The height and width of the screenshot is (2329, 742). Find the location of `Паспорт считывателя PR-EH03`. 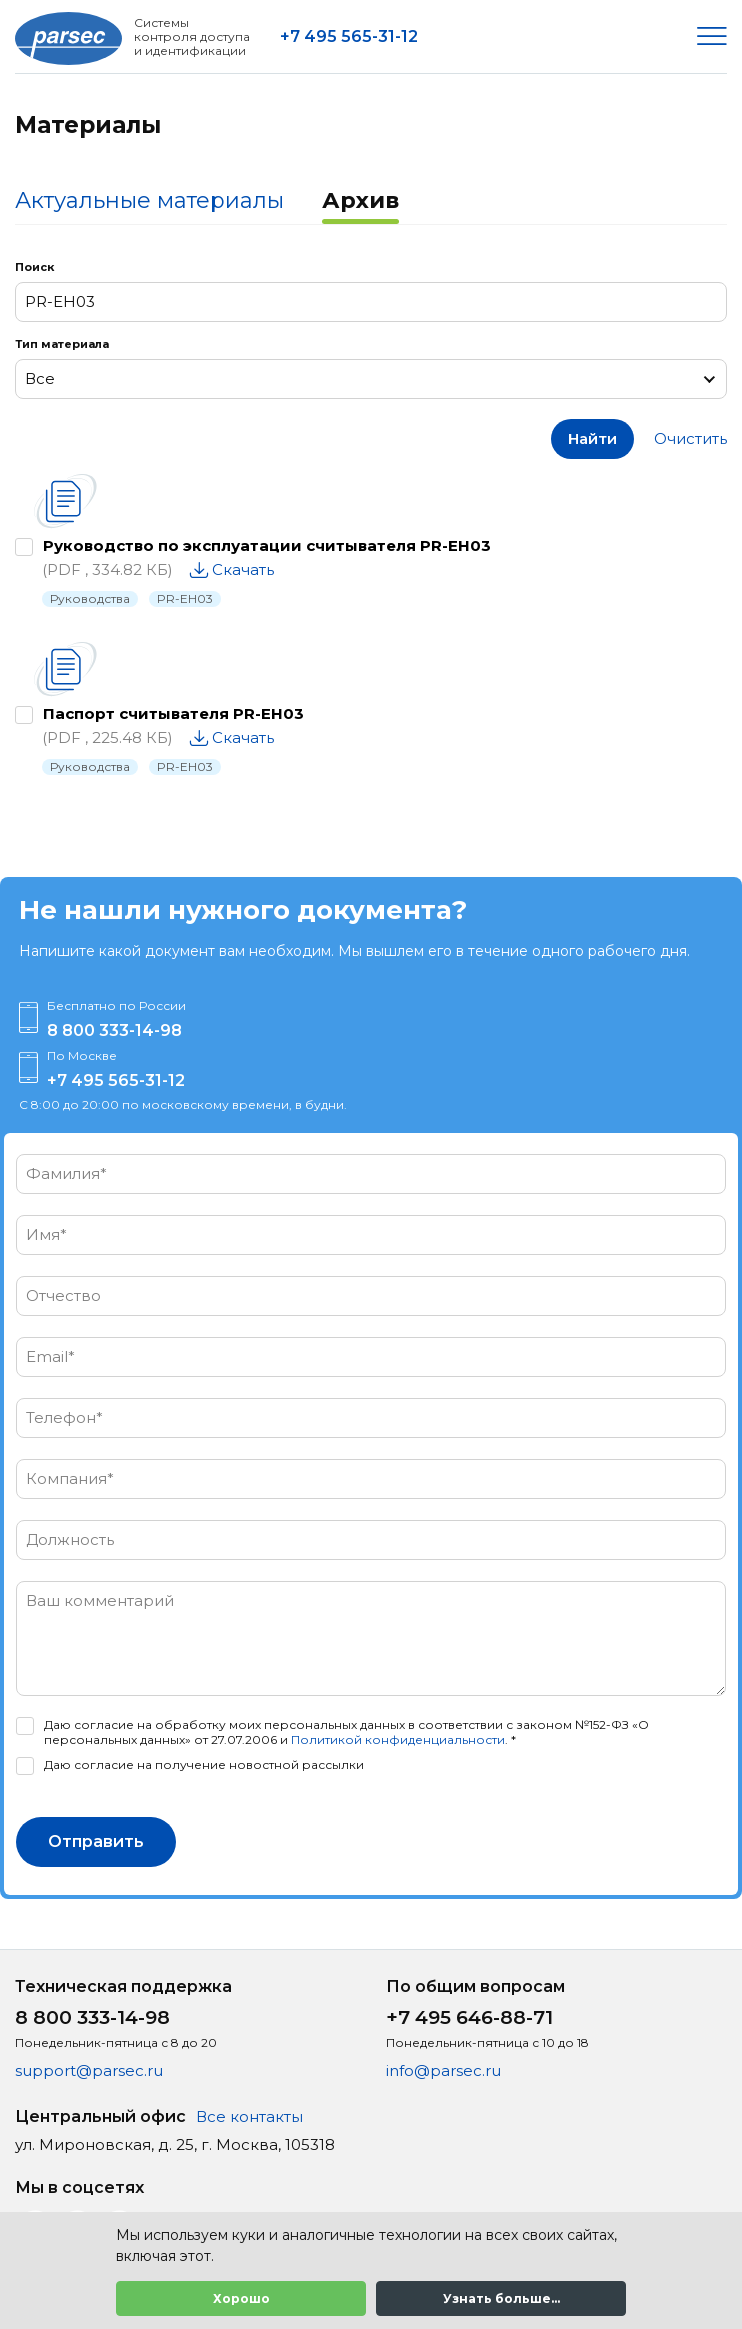

Паспорт считывателя PR-EH03 is located at coordinates (173, 713).